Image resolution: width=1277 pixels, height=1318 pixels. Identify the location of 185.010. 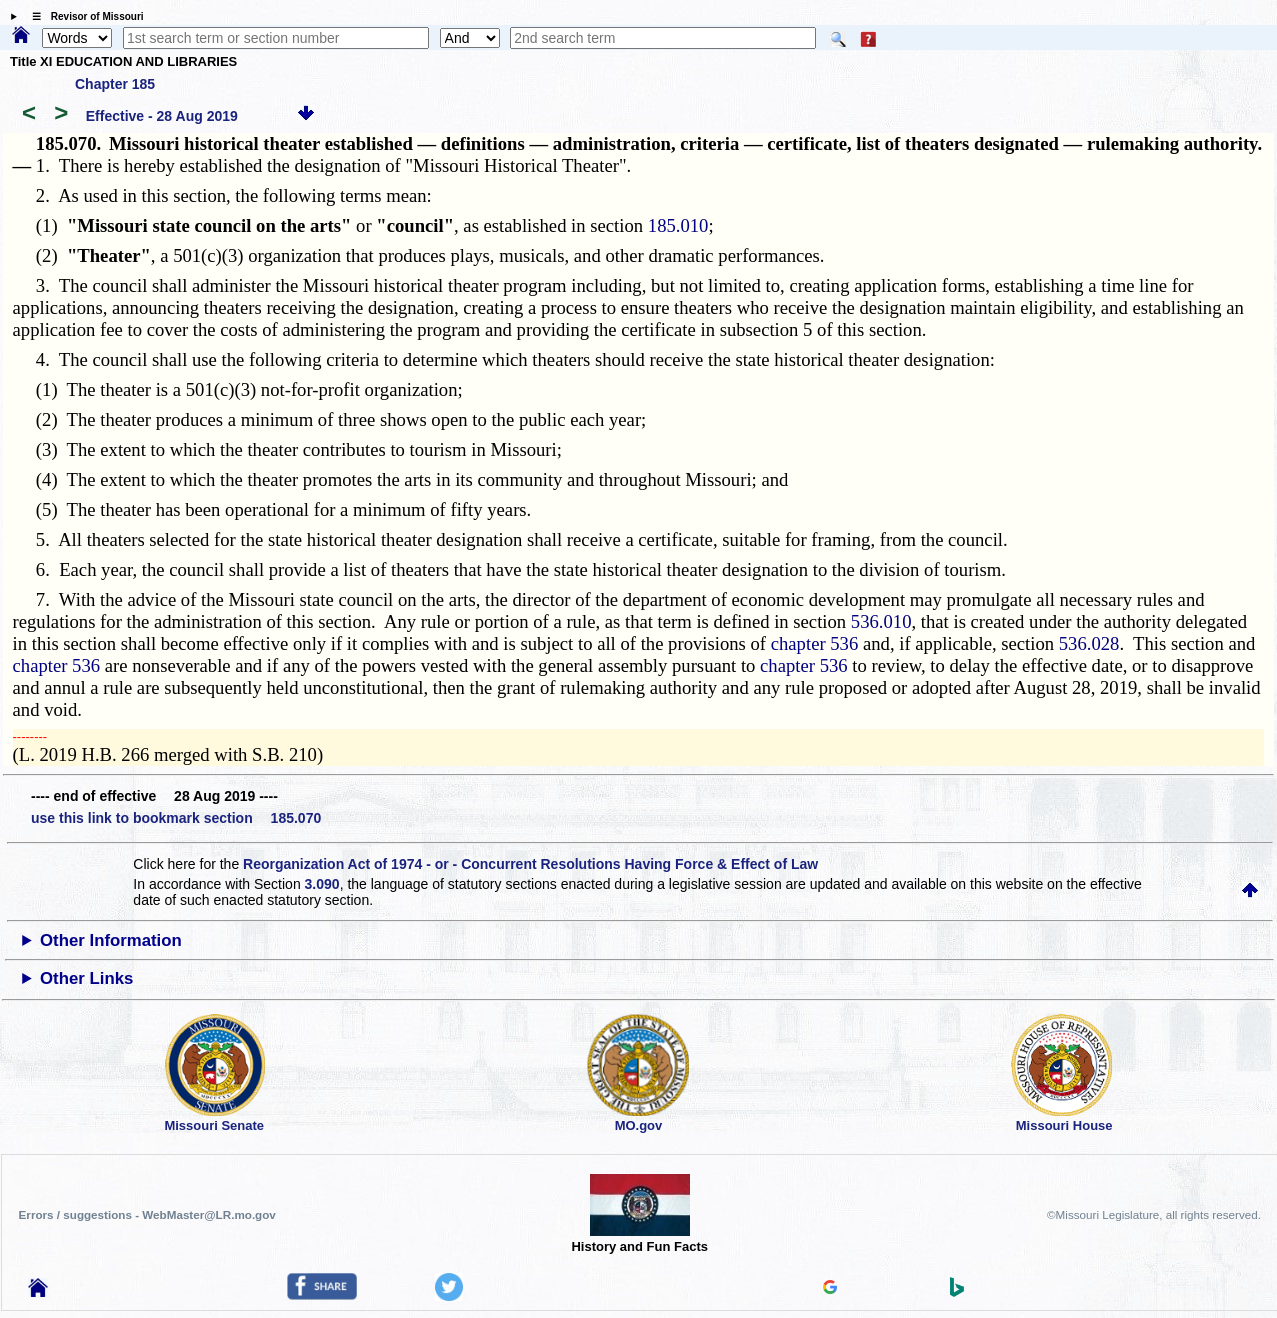
(678, 225).